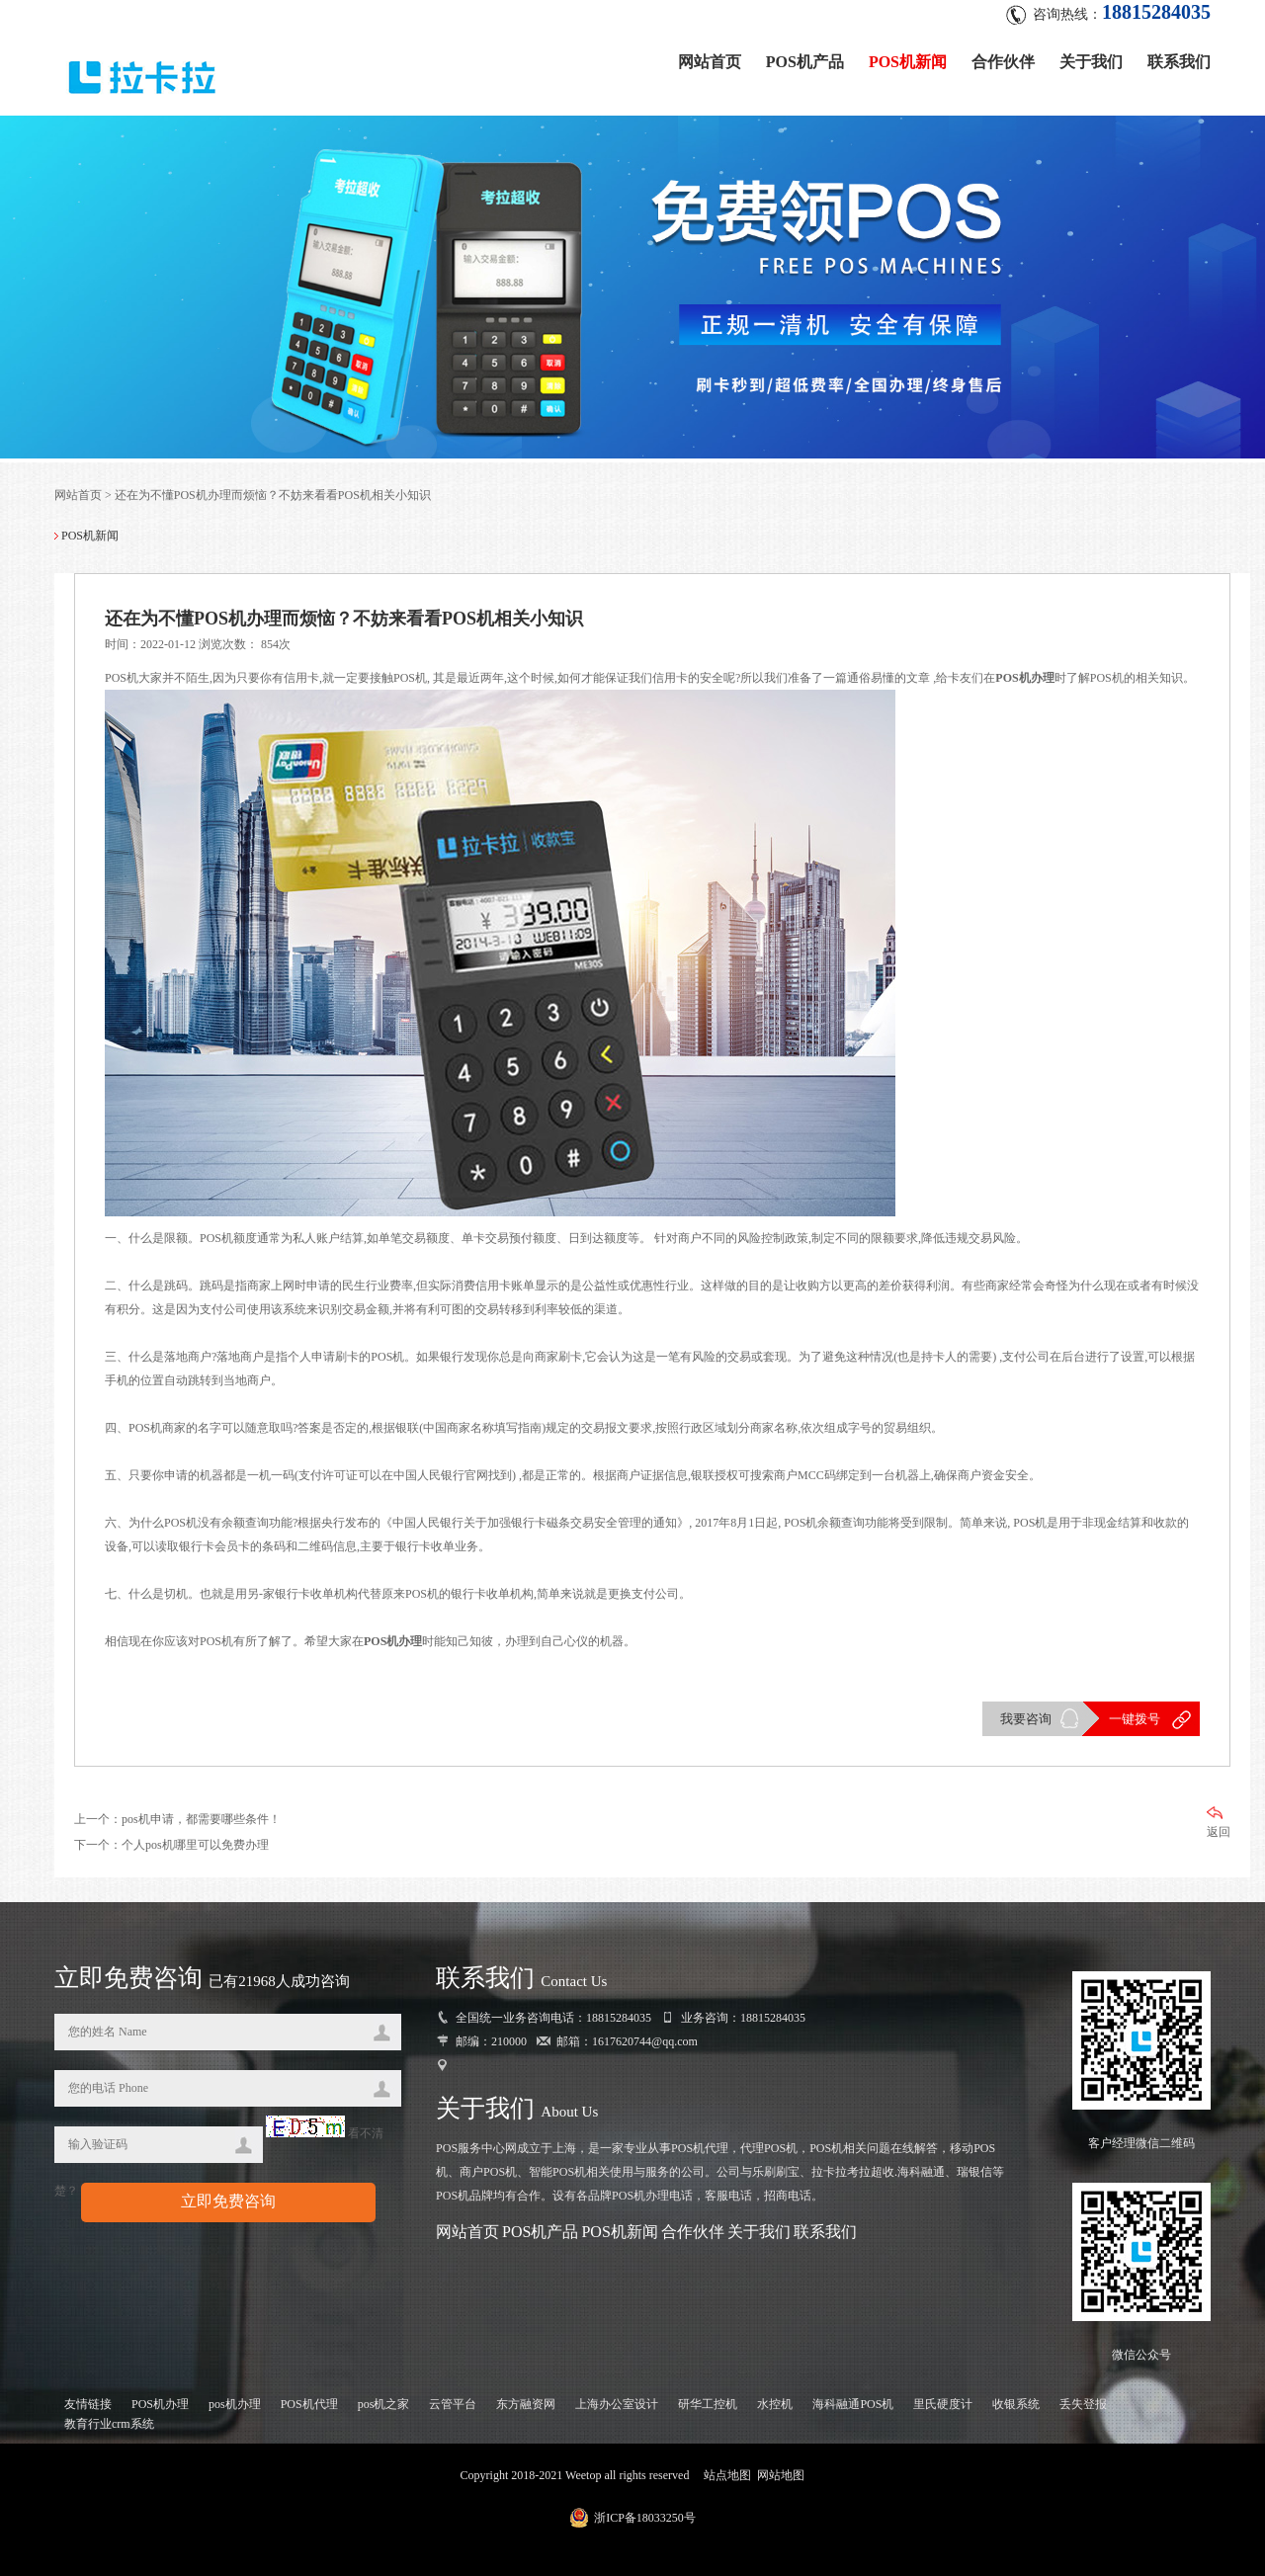  Describe the element at coordinates (160, 2404) in the screenshot. I see `POS机办理` at that location.